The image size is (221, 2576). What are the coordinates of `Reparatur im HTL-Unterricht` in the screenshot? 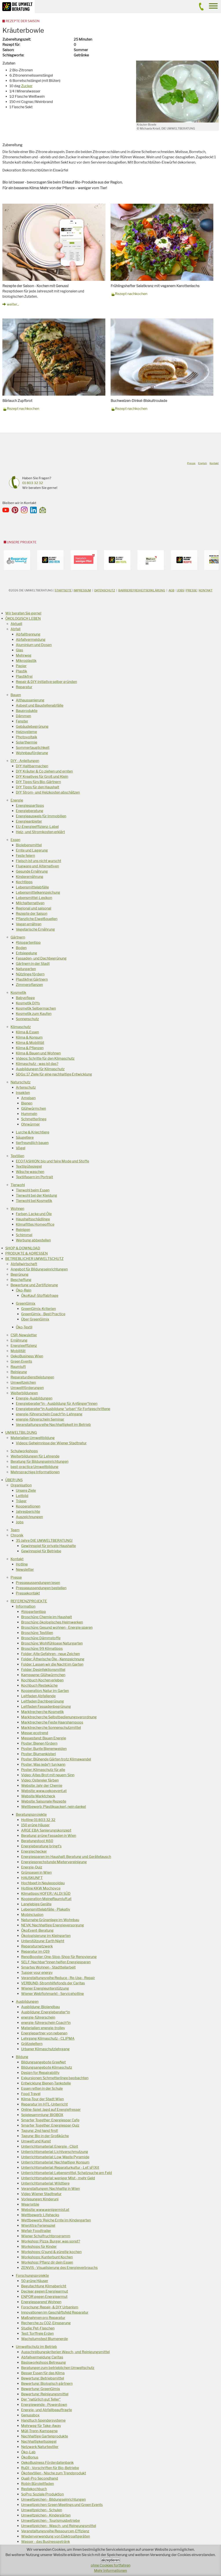 It's located at (44, 2104).